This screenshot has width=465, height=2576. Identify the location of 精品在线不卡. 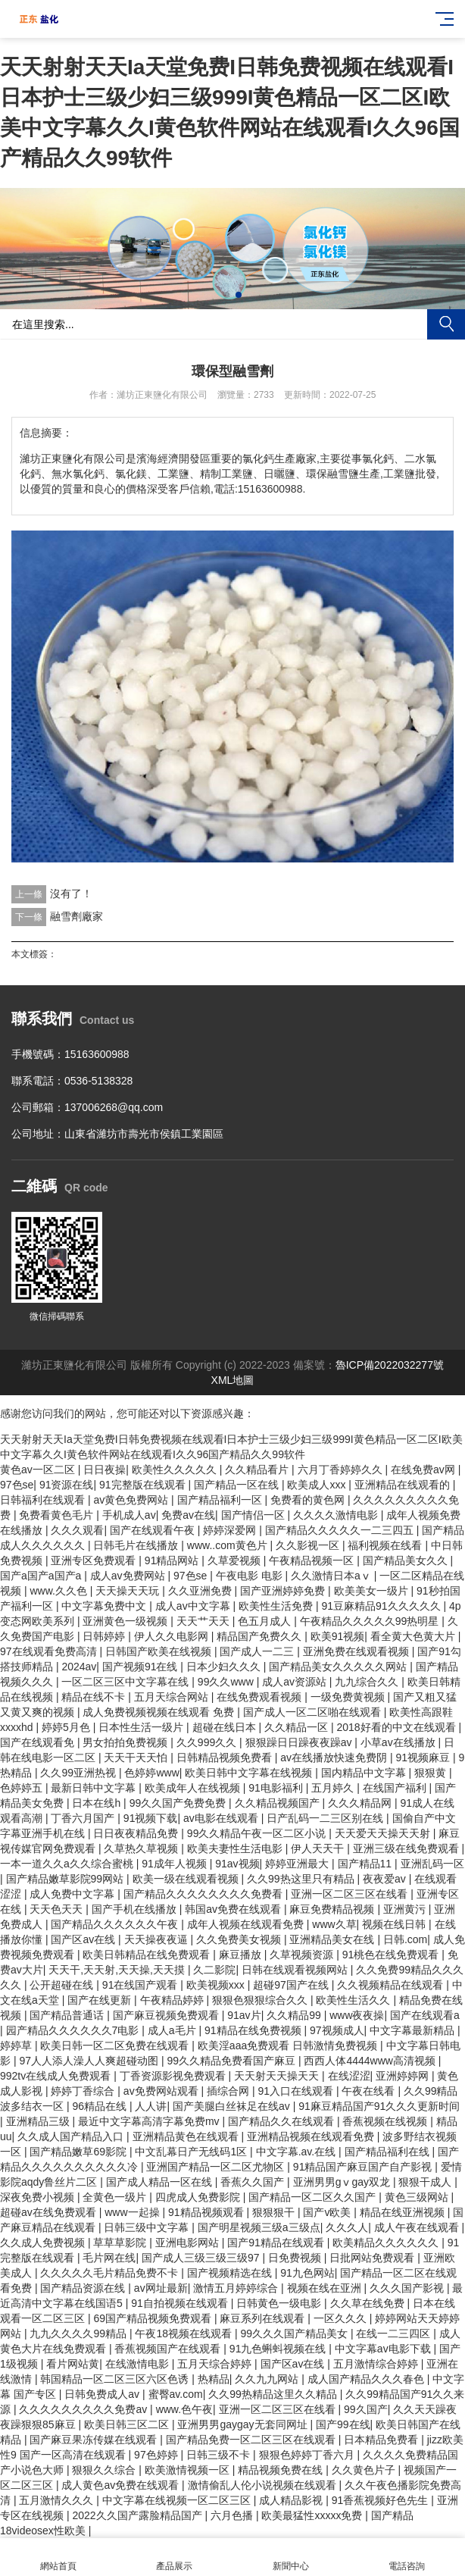
(94, 1697).